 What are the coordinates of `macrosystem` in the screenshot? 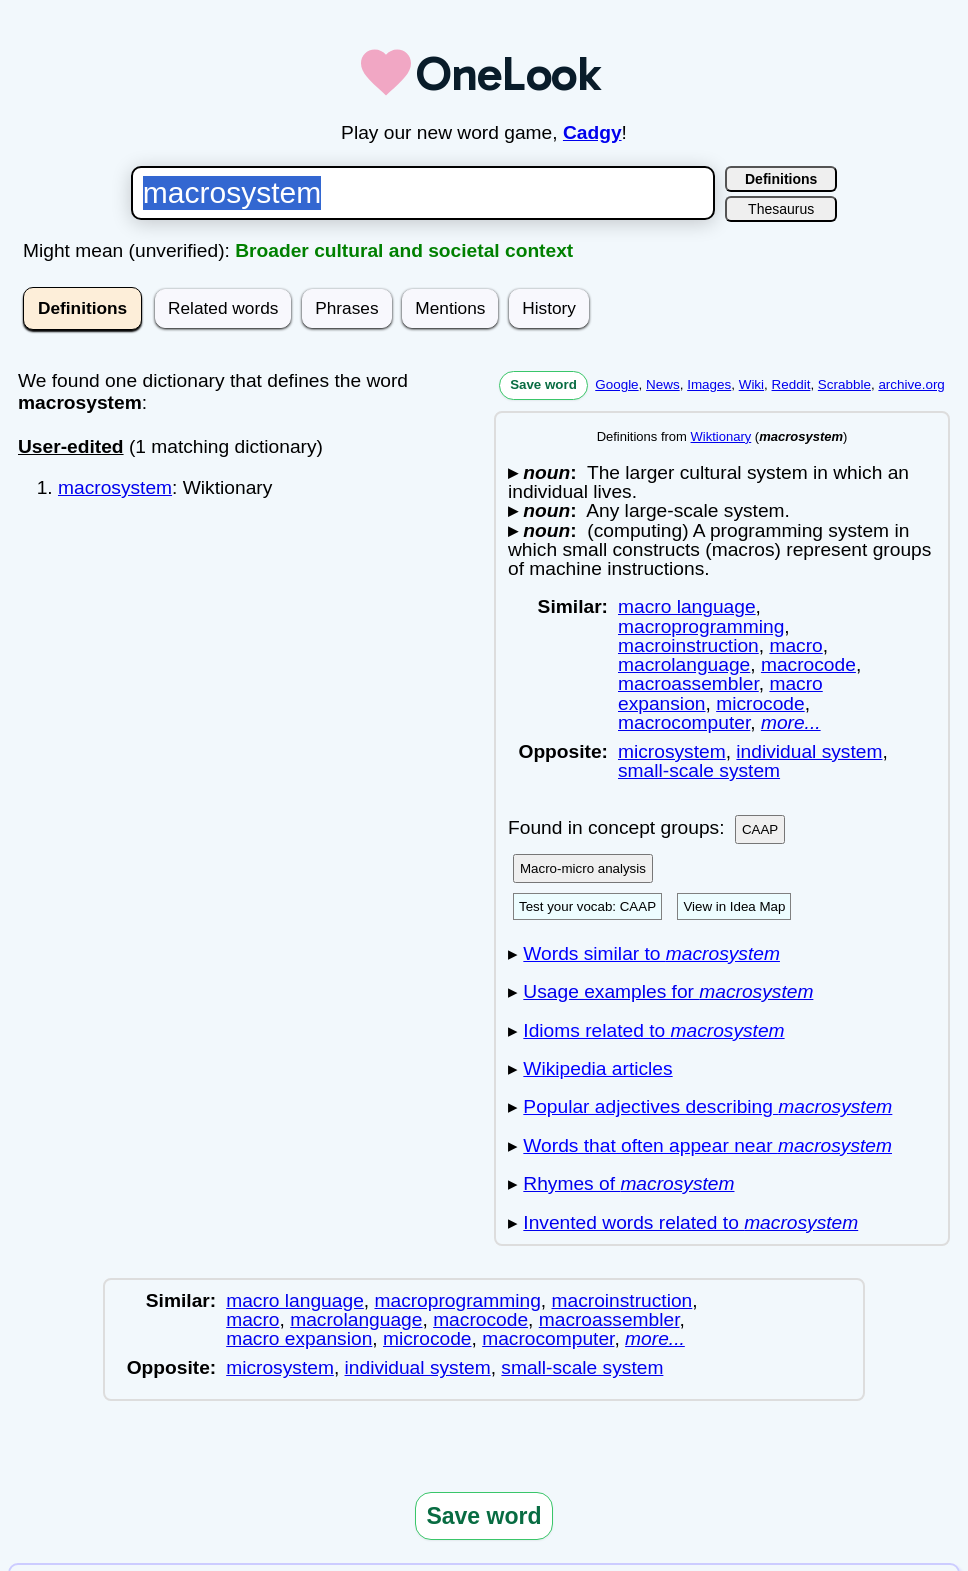 It's located at (115, 487).